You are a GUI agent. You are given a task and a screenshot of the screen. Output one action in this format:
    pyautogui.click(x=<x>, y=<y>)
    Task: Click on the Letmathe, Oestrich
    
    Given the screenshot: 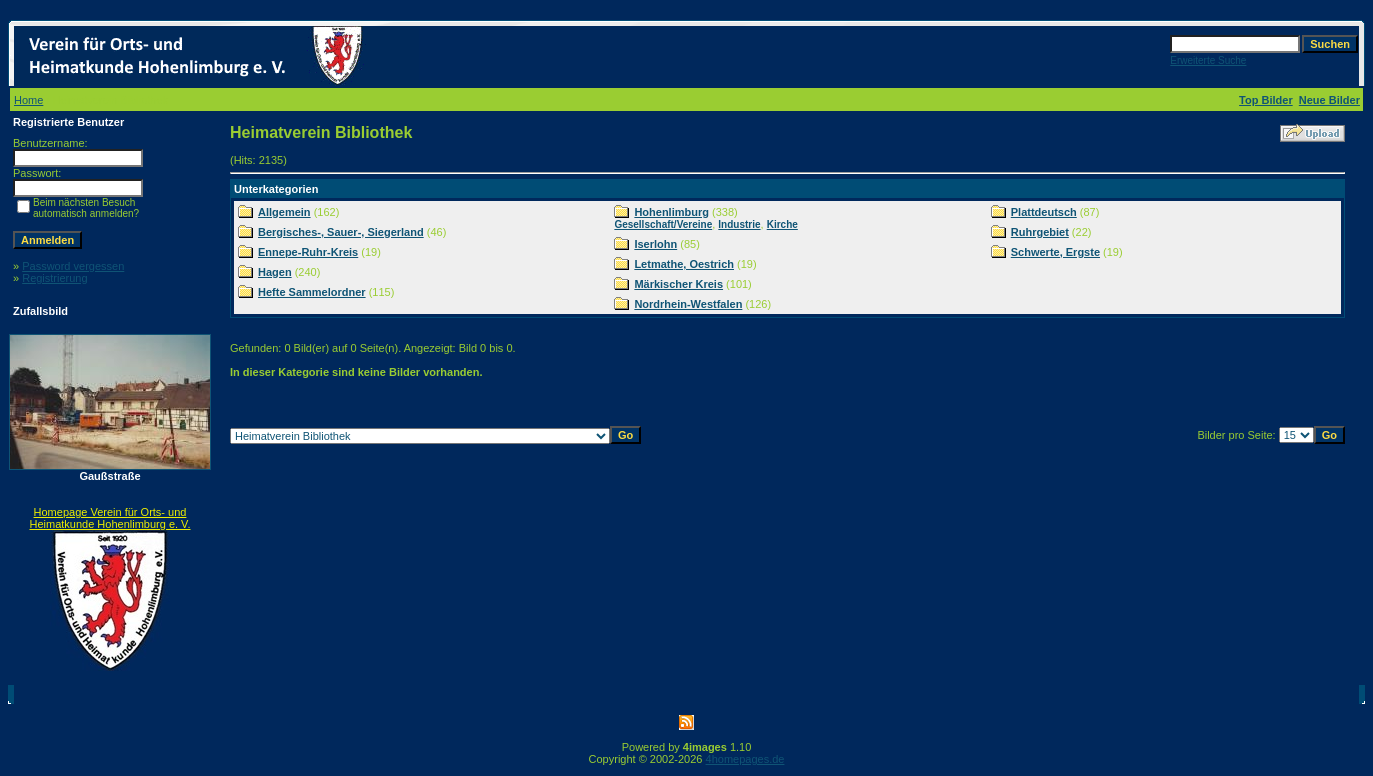 What is the action you would take?
    pyautogui.click(x=684, y=264)
    